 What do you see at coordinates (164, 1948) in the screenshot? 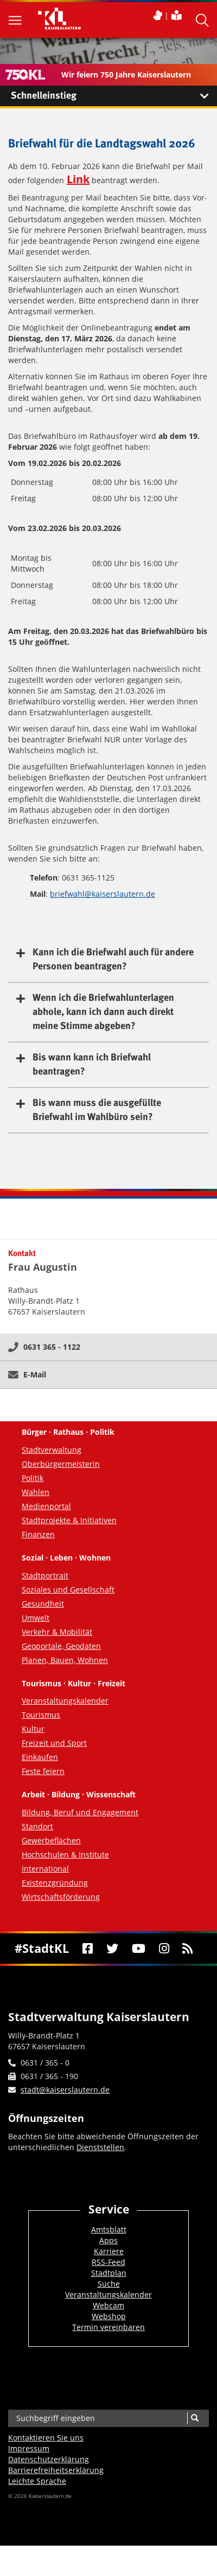
I see `[Instagram]` at bounding box center [164, 1948].